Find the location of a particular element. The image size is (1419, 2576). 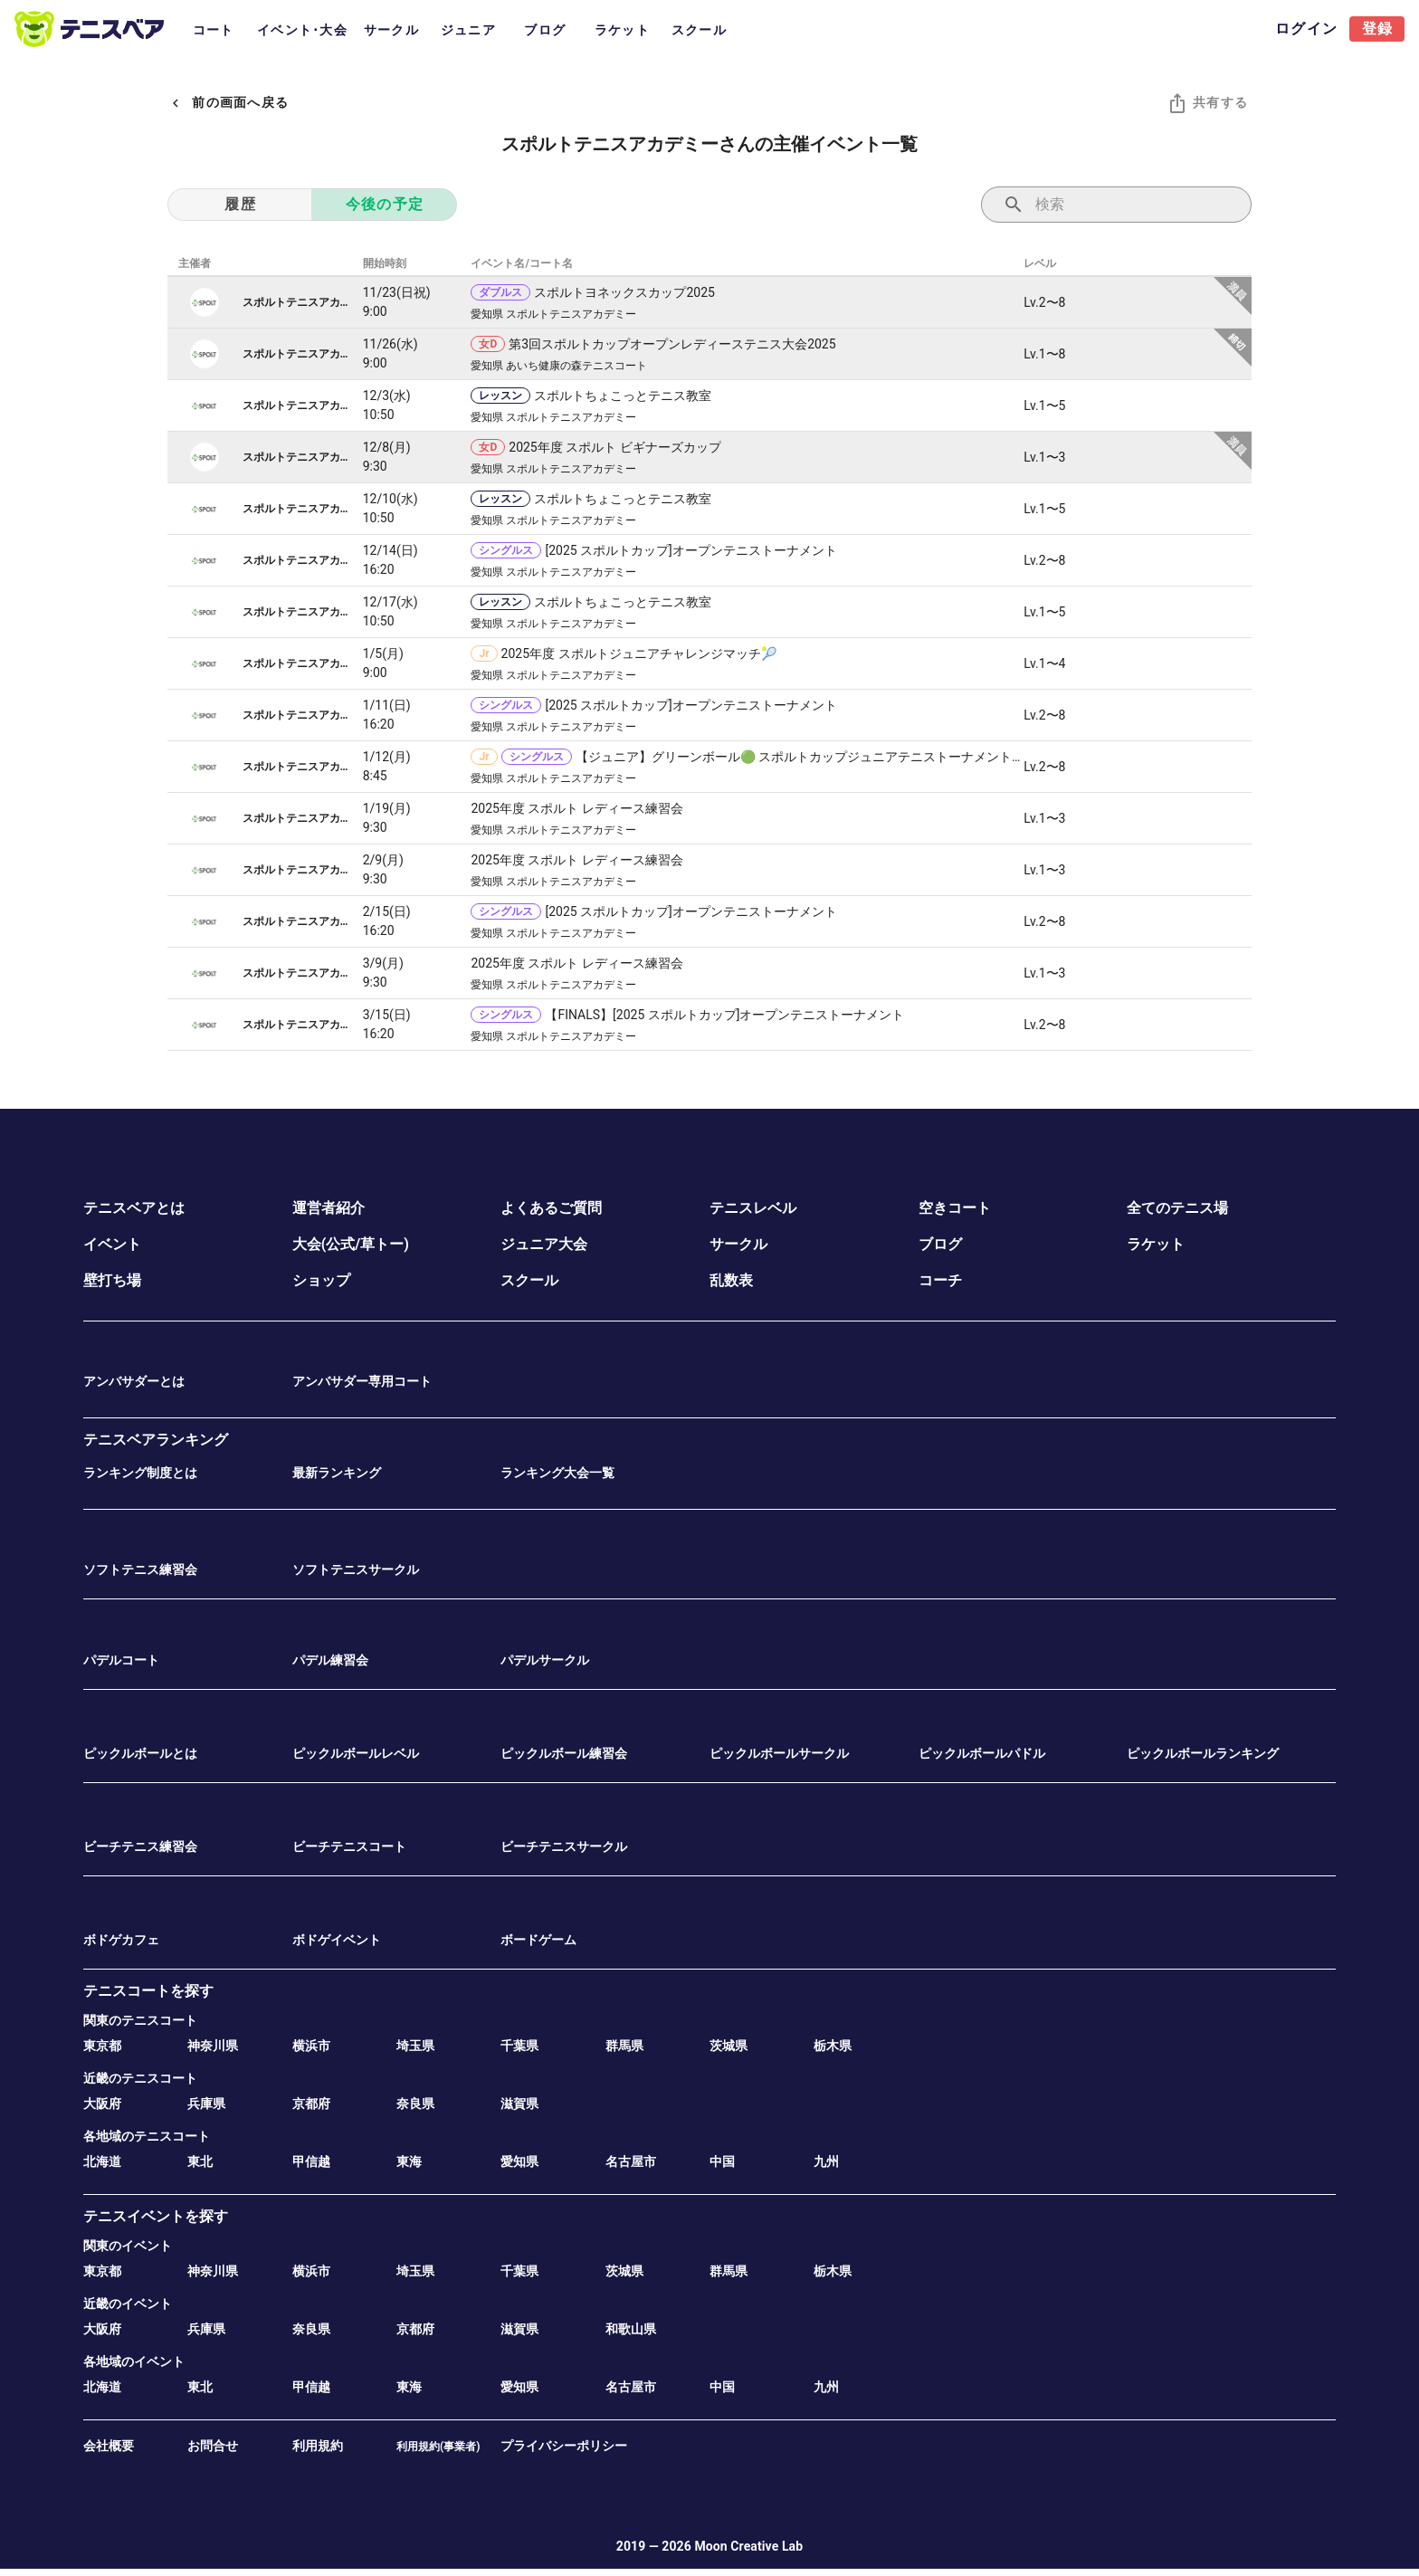

ピックルボールレベル is located at coordinates (355, 1753).